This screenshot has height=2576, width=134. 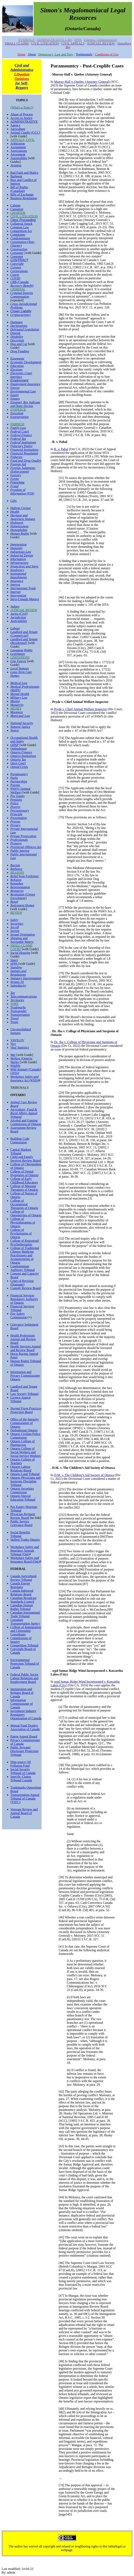 I want to click on Federal Public Sector Labour Relations and Employment Board, so click(x=24, y=1678).